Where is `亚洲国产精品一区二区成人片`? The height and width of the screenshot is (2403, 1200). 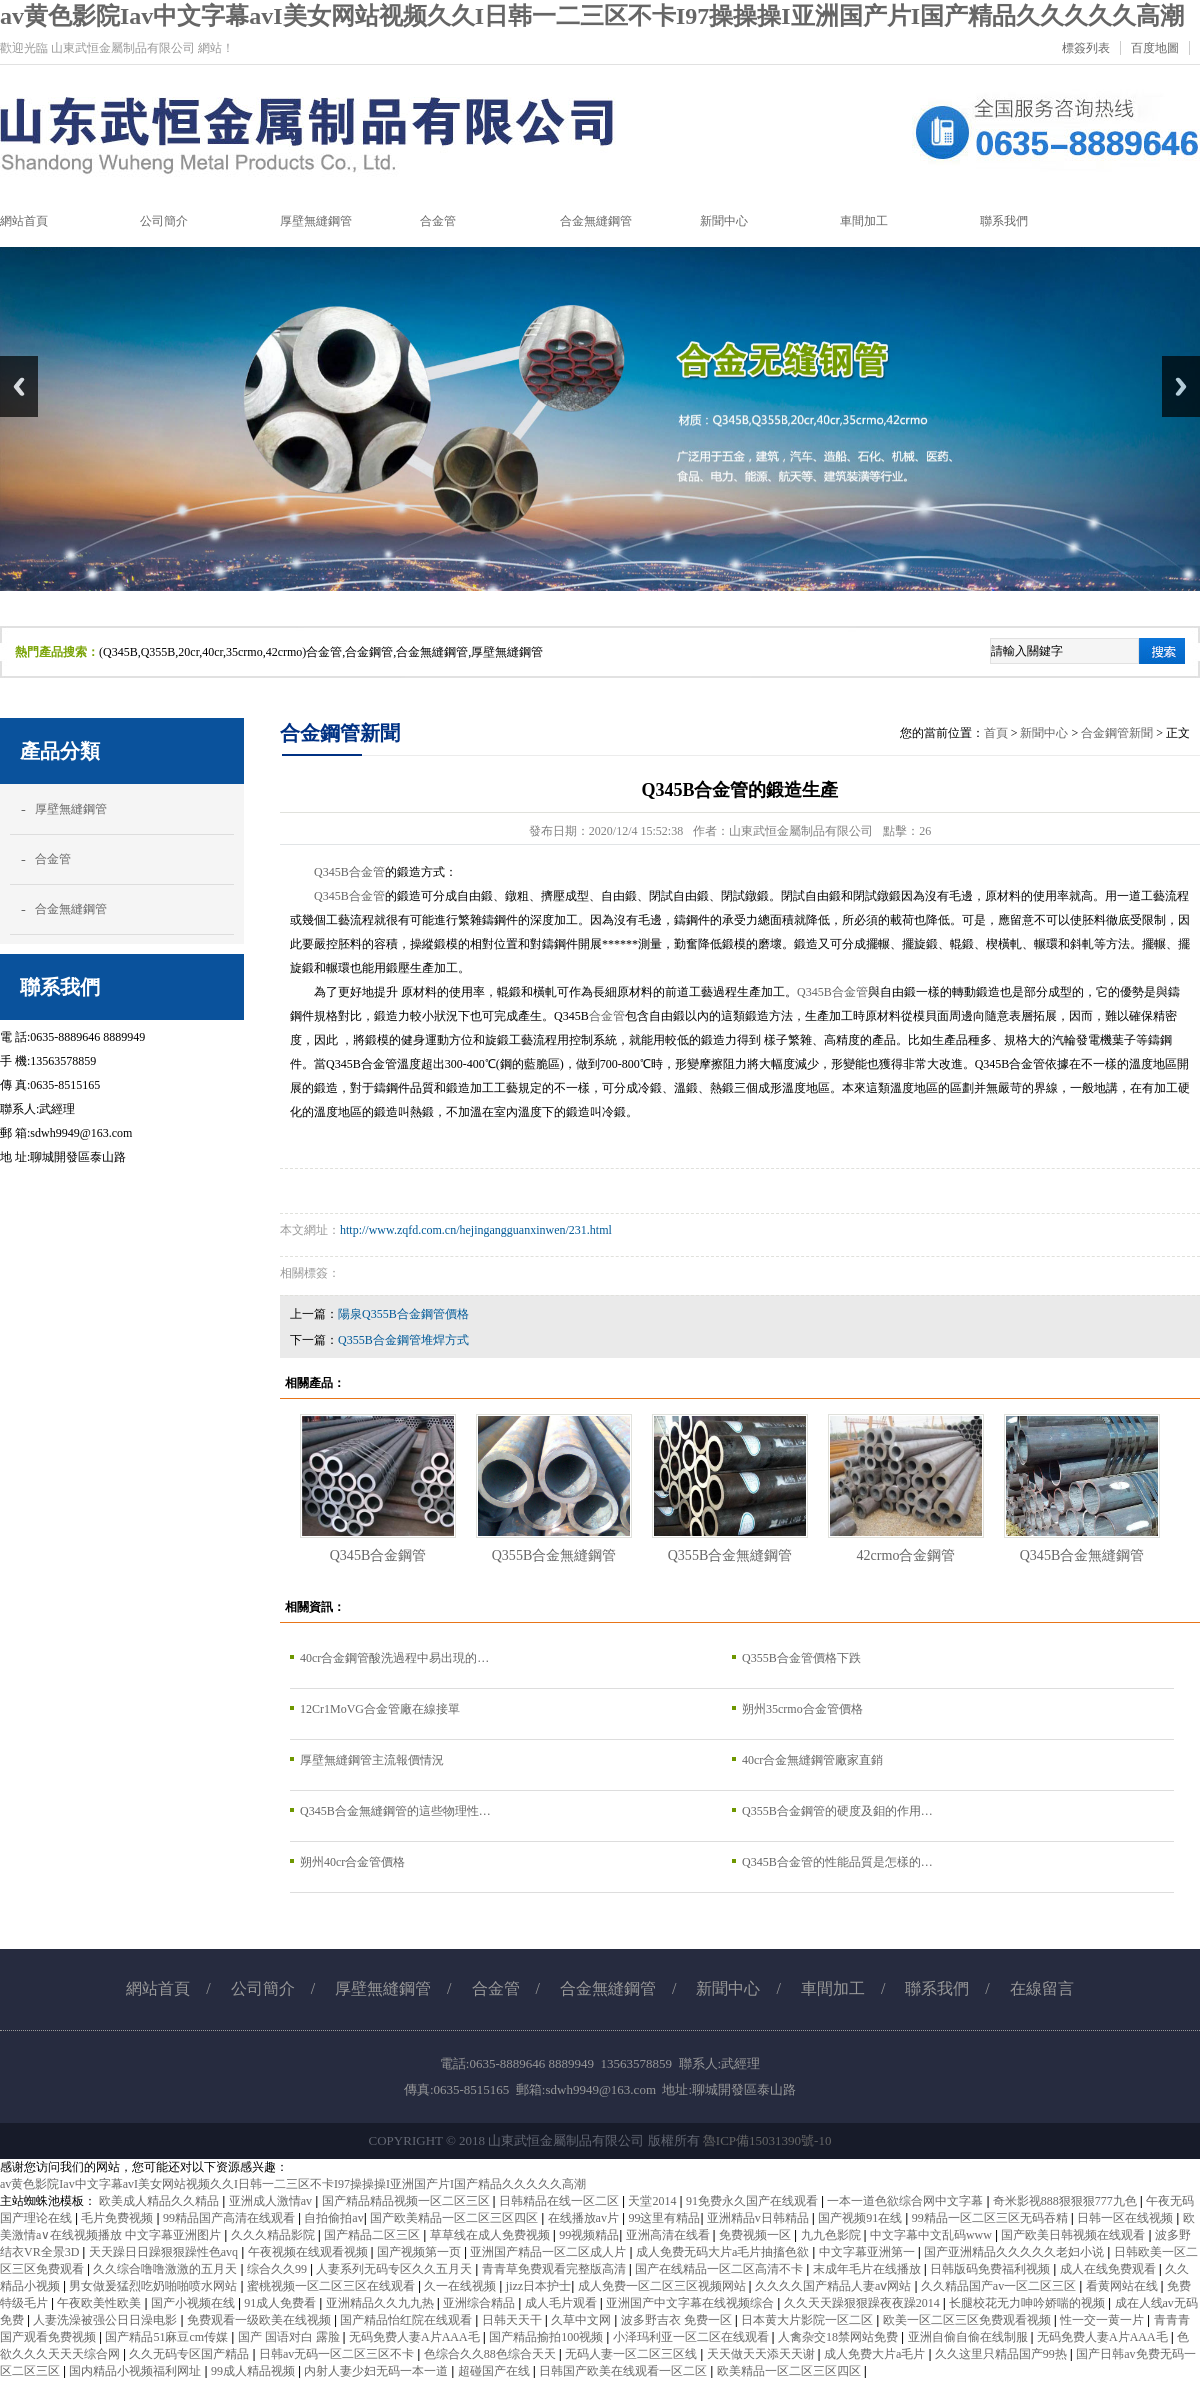
亚洲国产精品一区二区成人片 is located at coordinates (549, 2252).